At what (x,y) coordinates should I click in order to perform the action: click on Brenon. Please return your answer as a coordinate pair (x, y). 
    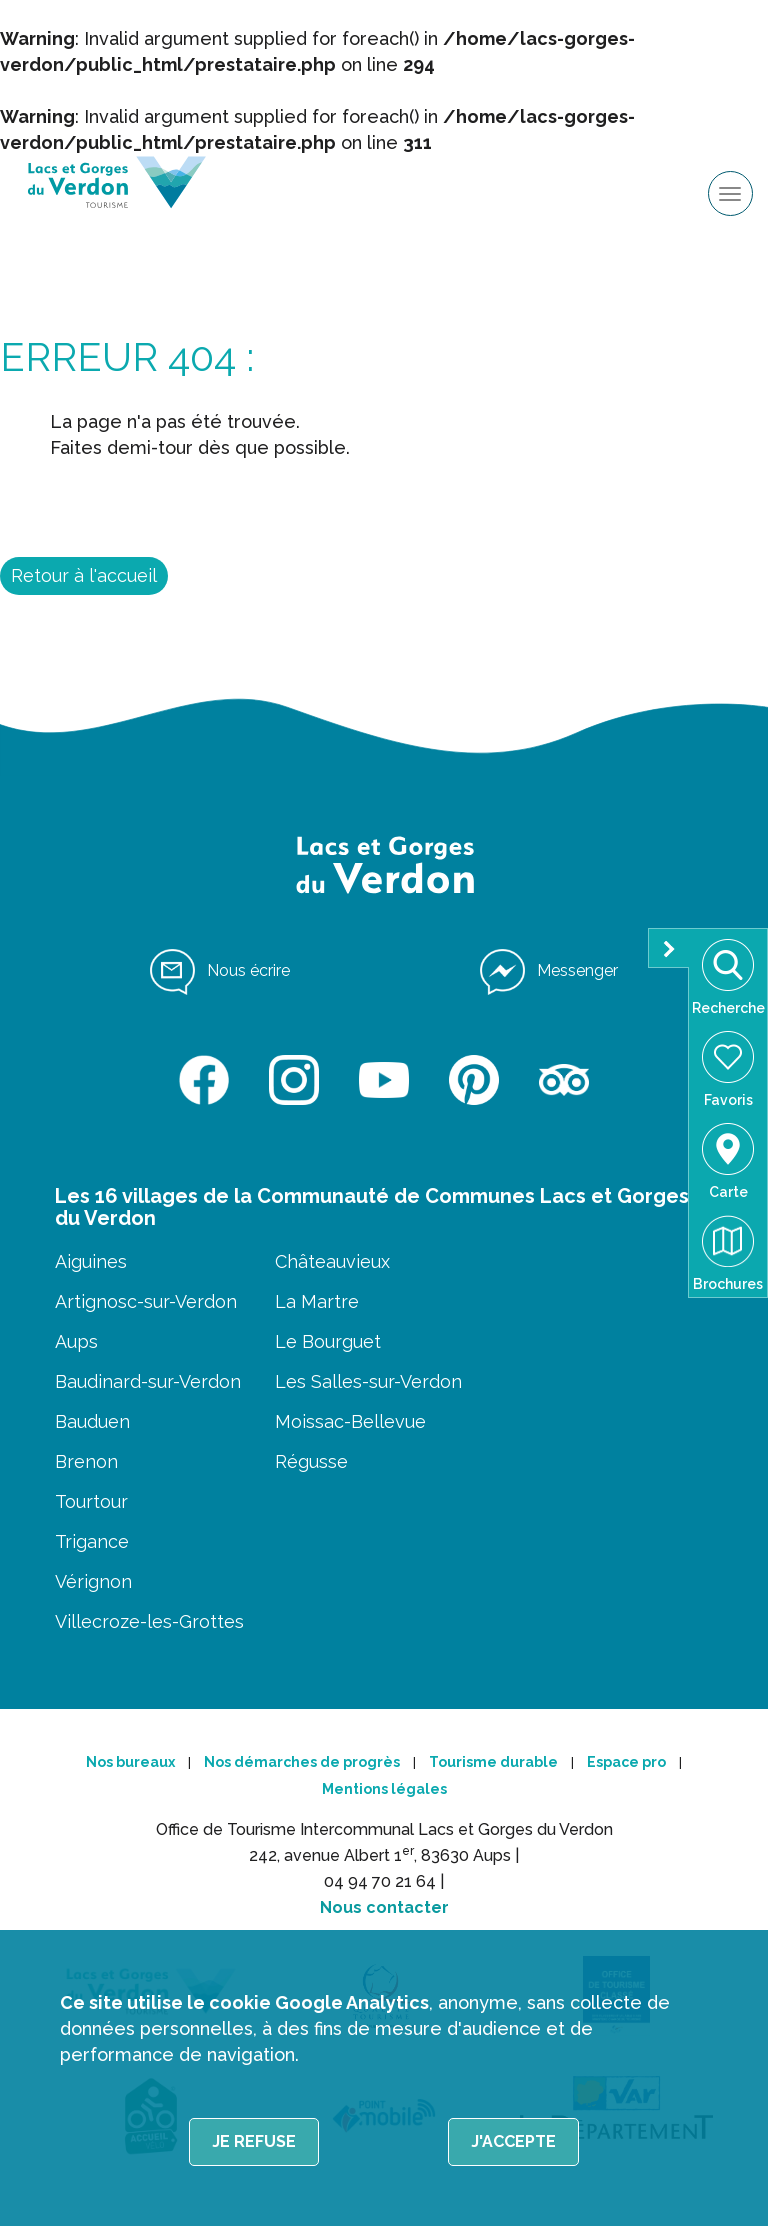
    Looking at the image, I should click on (86, 1461).